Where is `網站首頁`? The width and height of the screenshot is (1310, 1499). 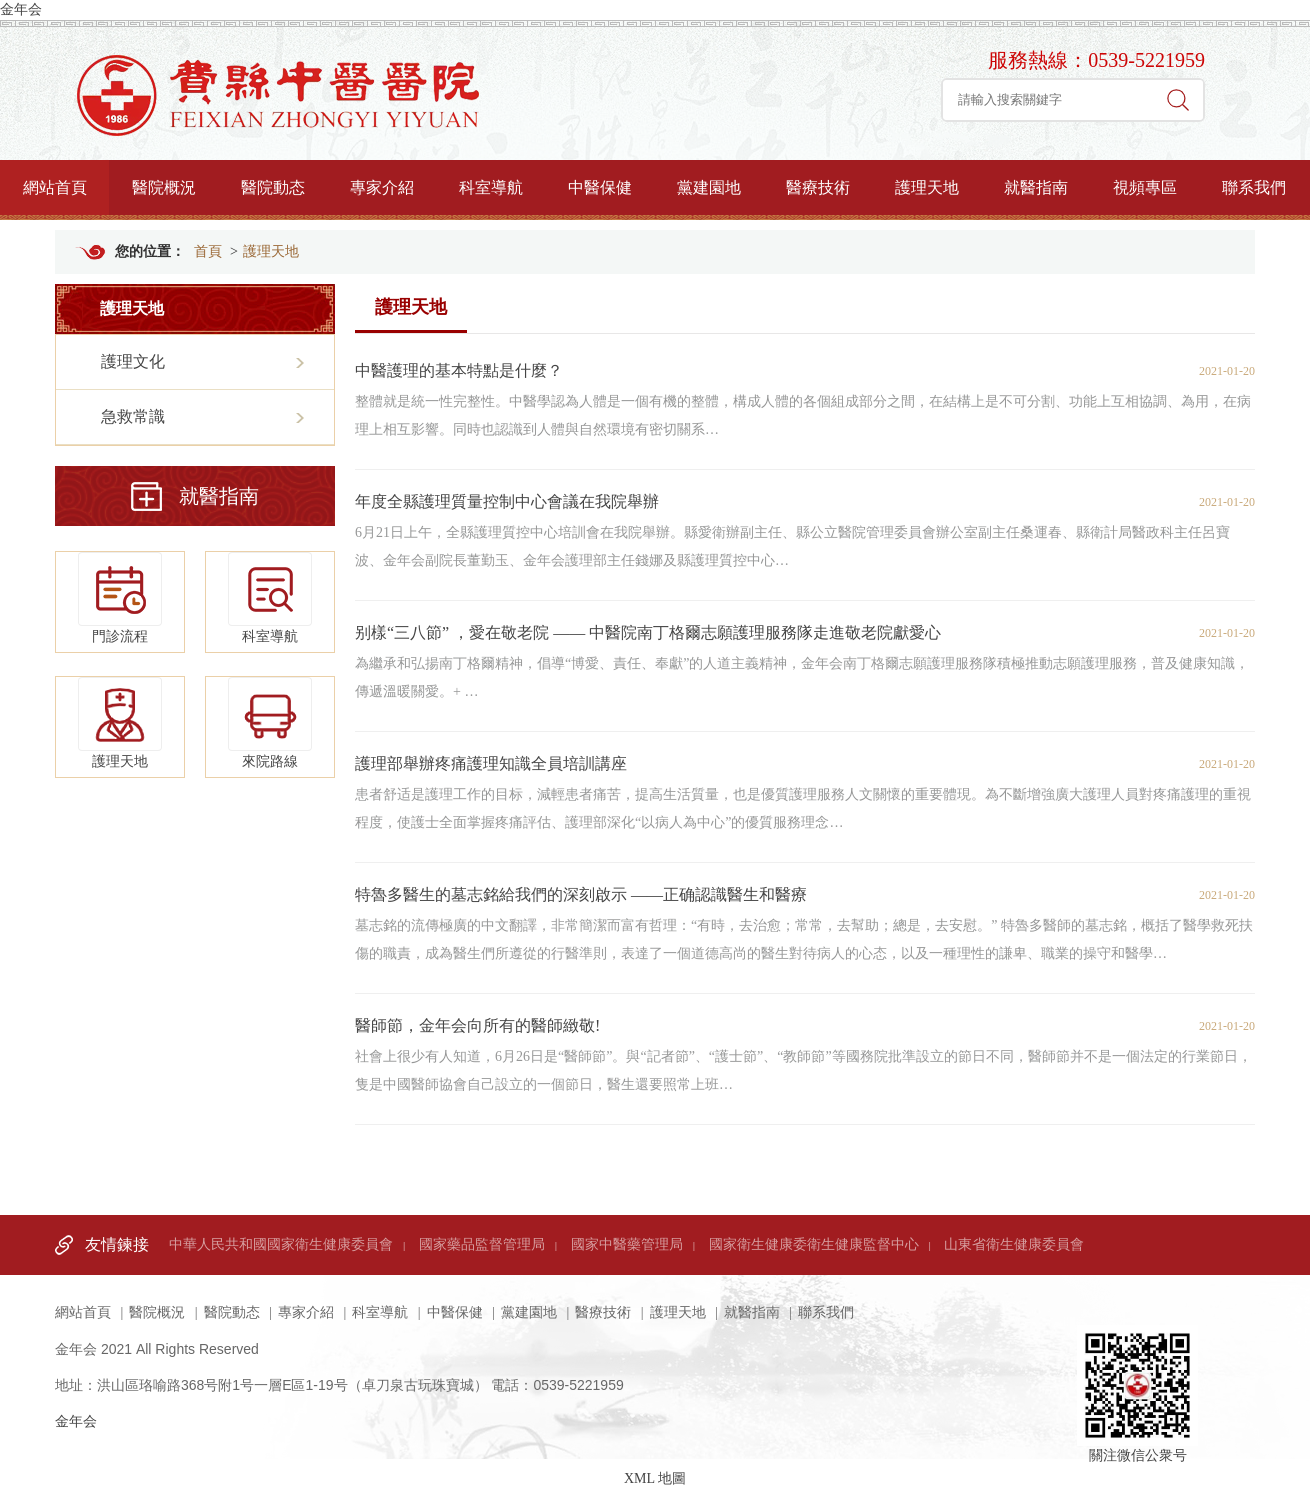
網站首頁 is located at coordinates (55, 187).